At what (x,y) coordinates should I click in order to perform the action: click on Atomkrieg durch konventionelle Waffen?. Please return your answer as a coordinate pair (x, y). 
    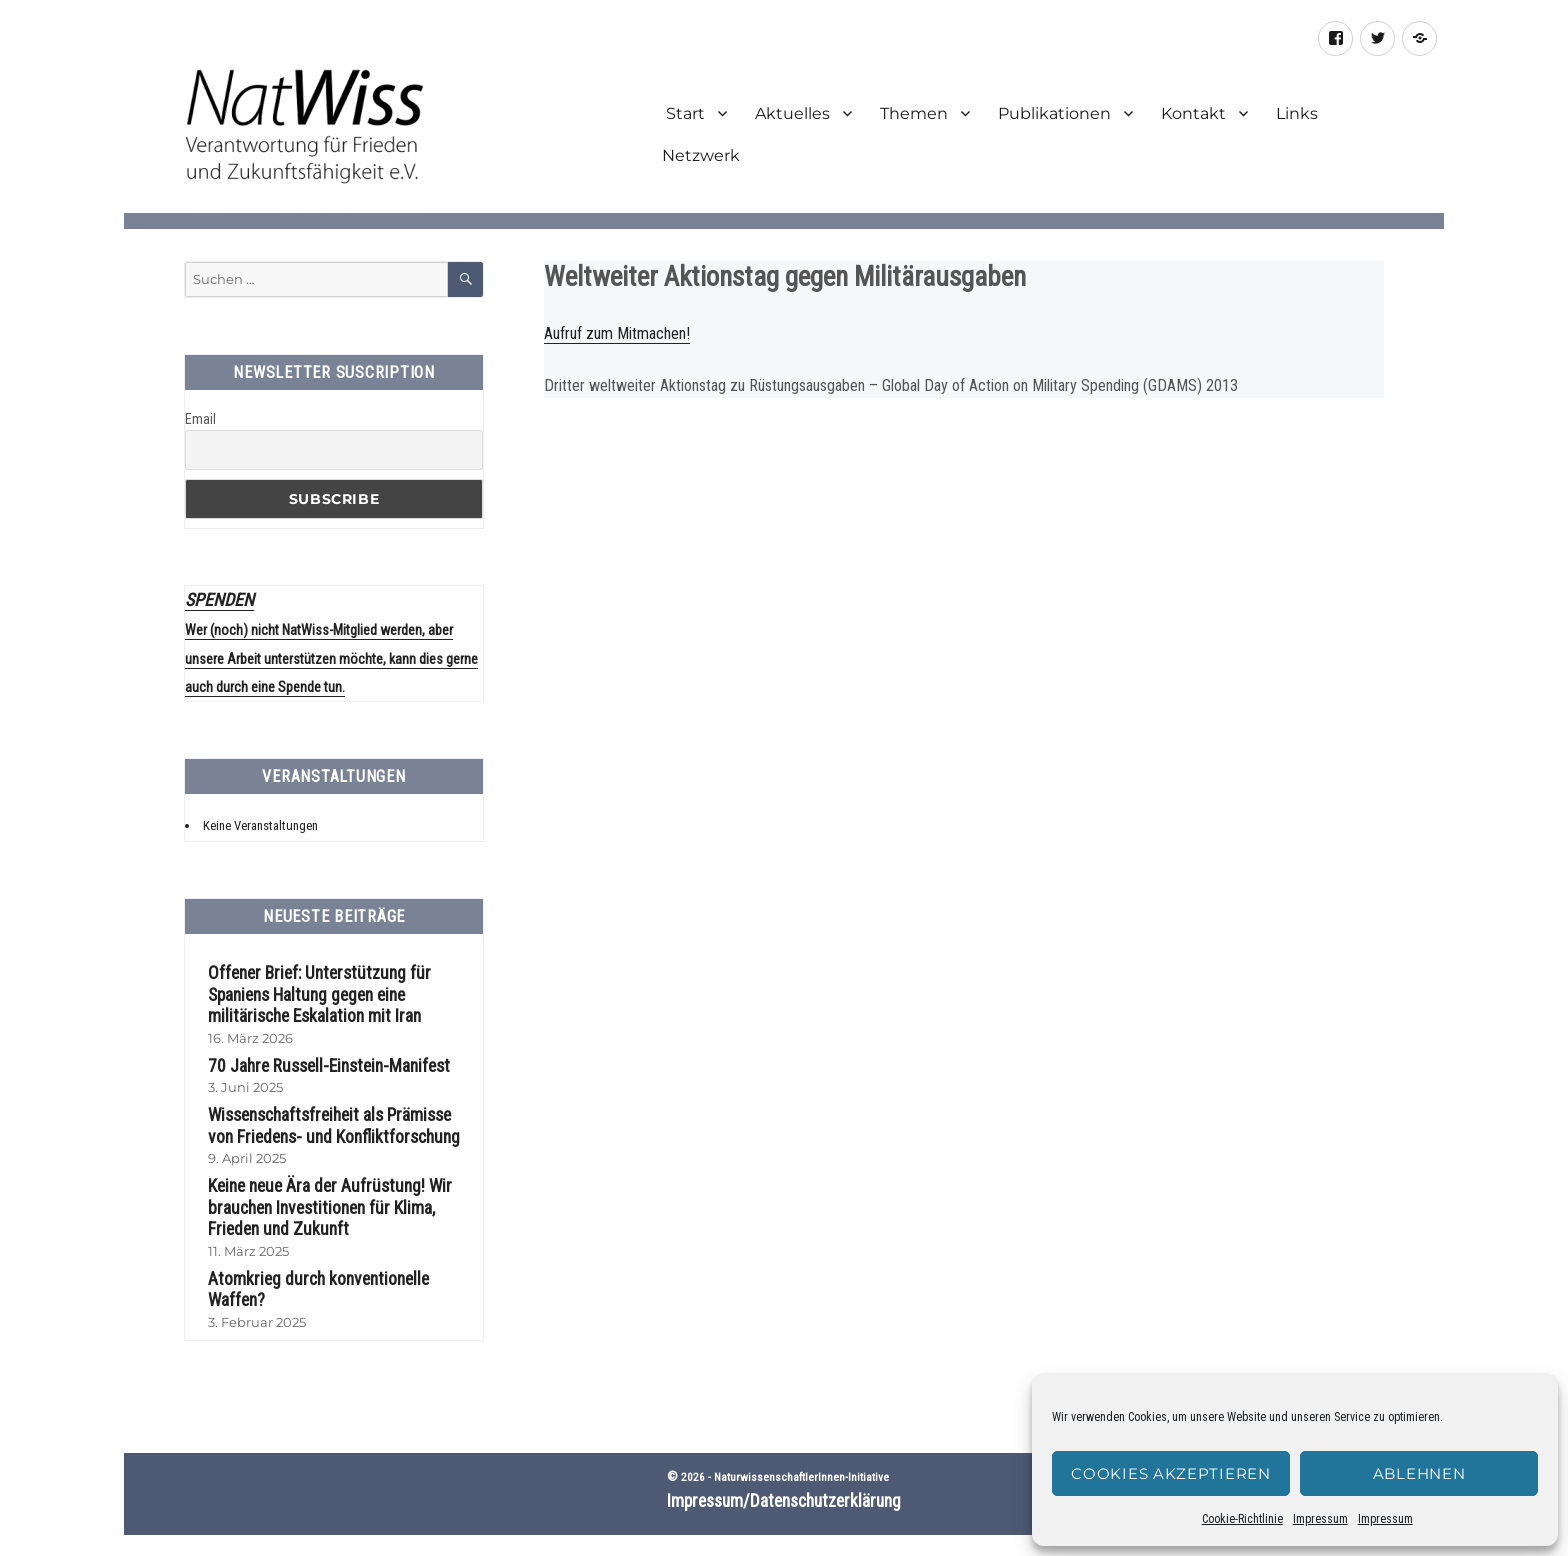
    Looking at the image, I should click on (341, 1263).